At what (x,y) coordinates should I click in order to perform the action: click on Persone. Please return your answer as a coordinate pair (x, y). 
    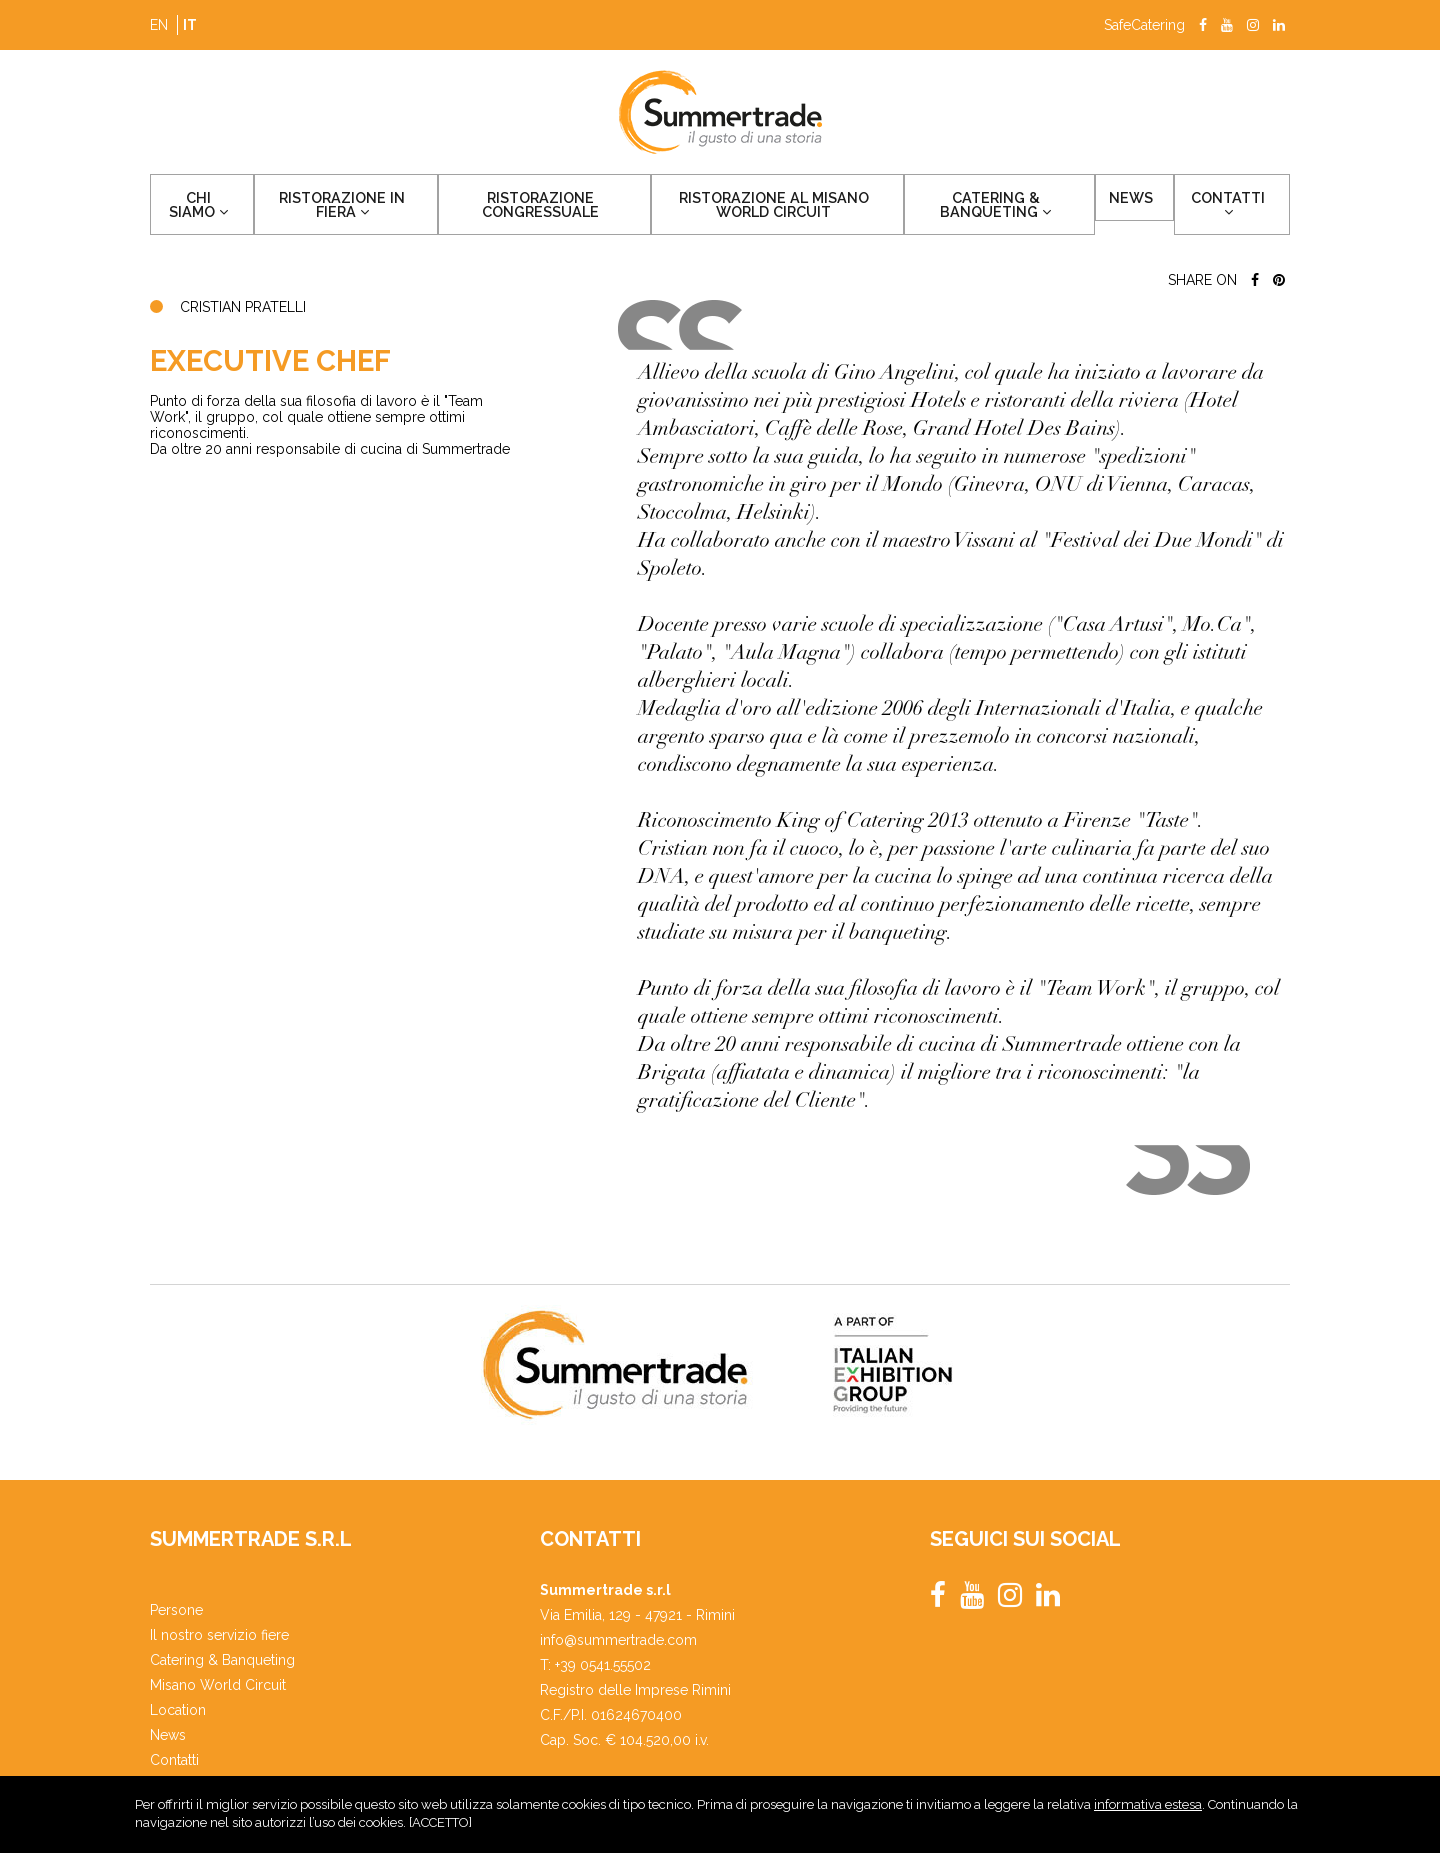
    Looking at the image, I should click on (176, 1610).